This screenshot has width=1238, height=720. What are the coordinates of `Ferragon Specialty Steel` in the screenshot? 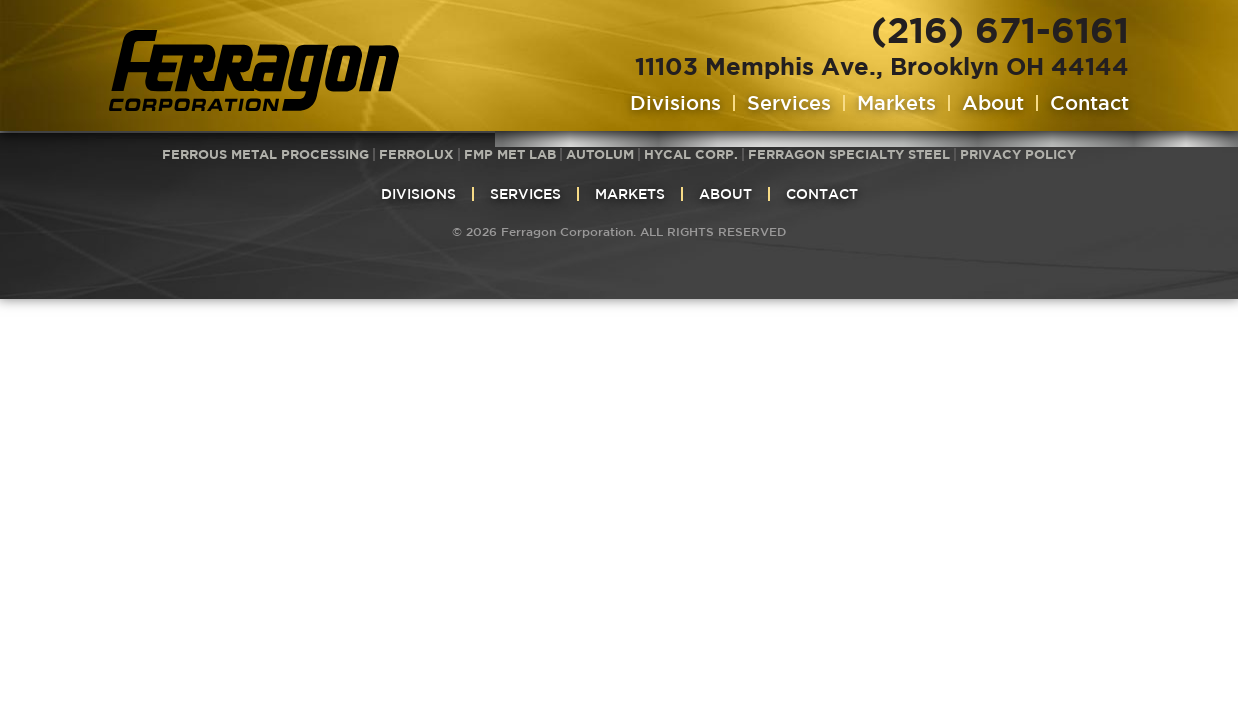 It's located at (849, 154).